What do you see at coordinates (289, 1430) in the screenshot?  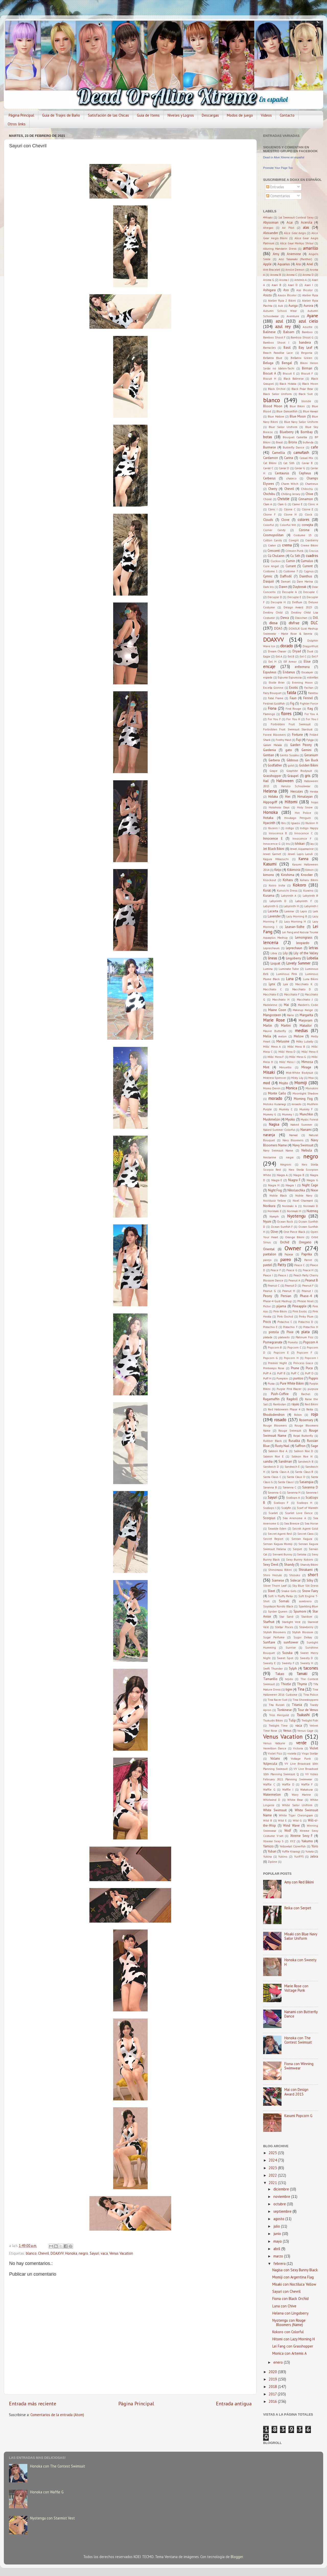 I see `Rouge Swimsuit` at bounding box center [289, 1430].